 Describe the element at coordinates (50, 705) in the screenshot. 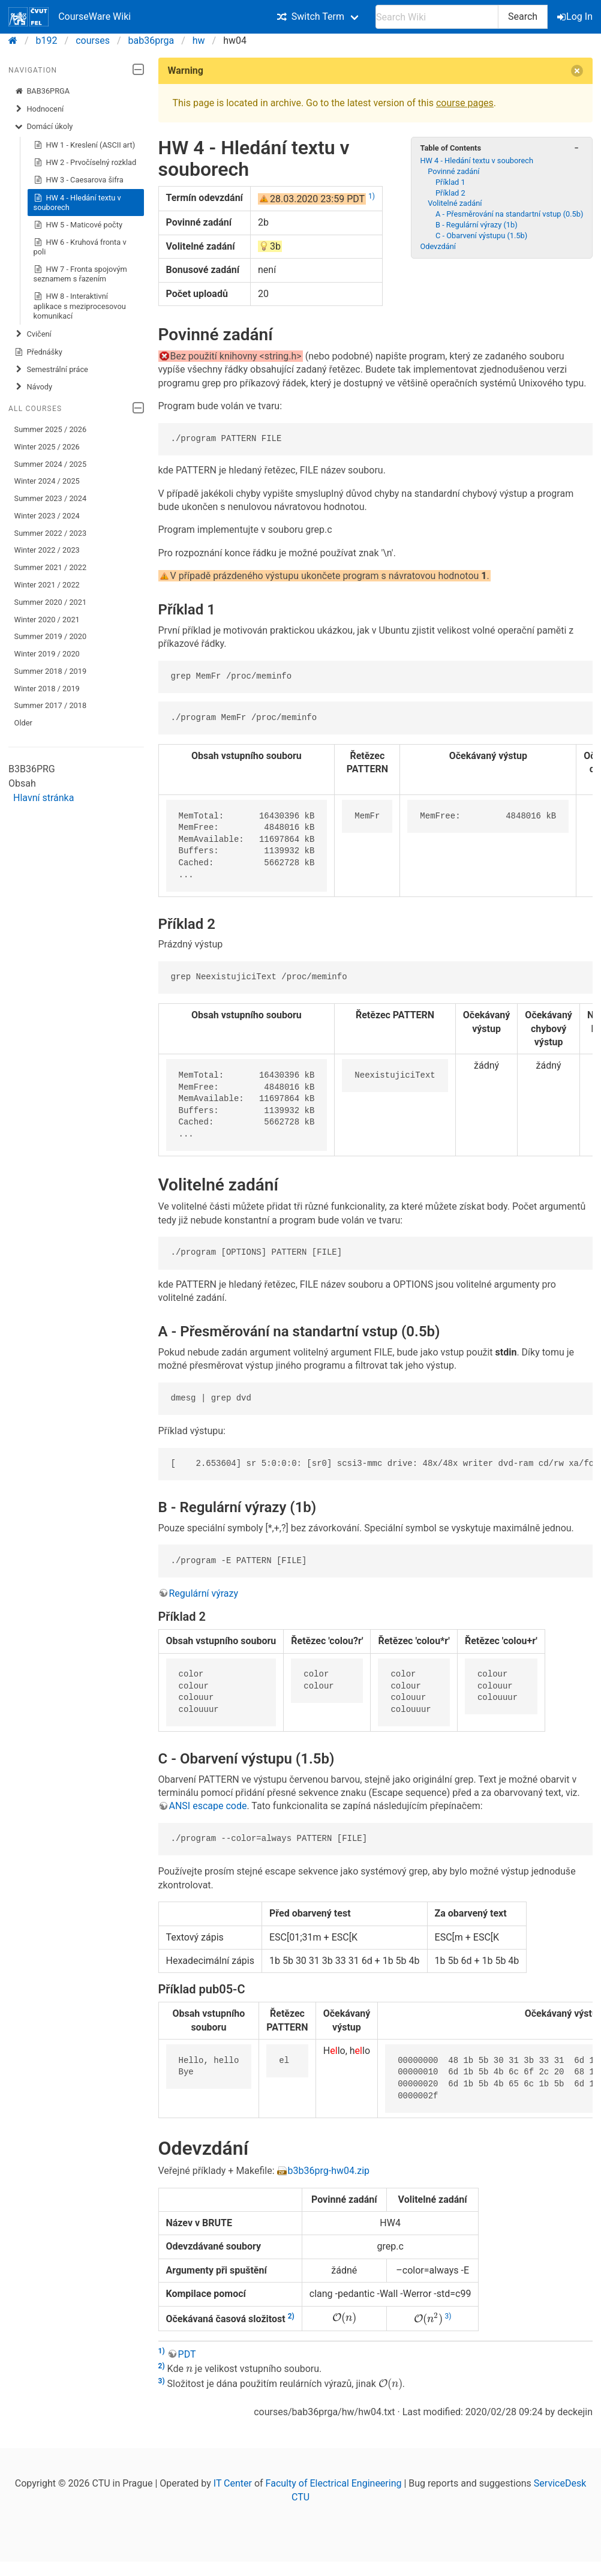

I see `Summer 2017 / 2018` at that location.